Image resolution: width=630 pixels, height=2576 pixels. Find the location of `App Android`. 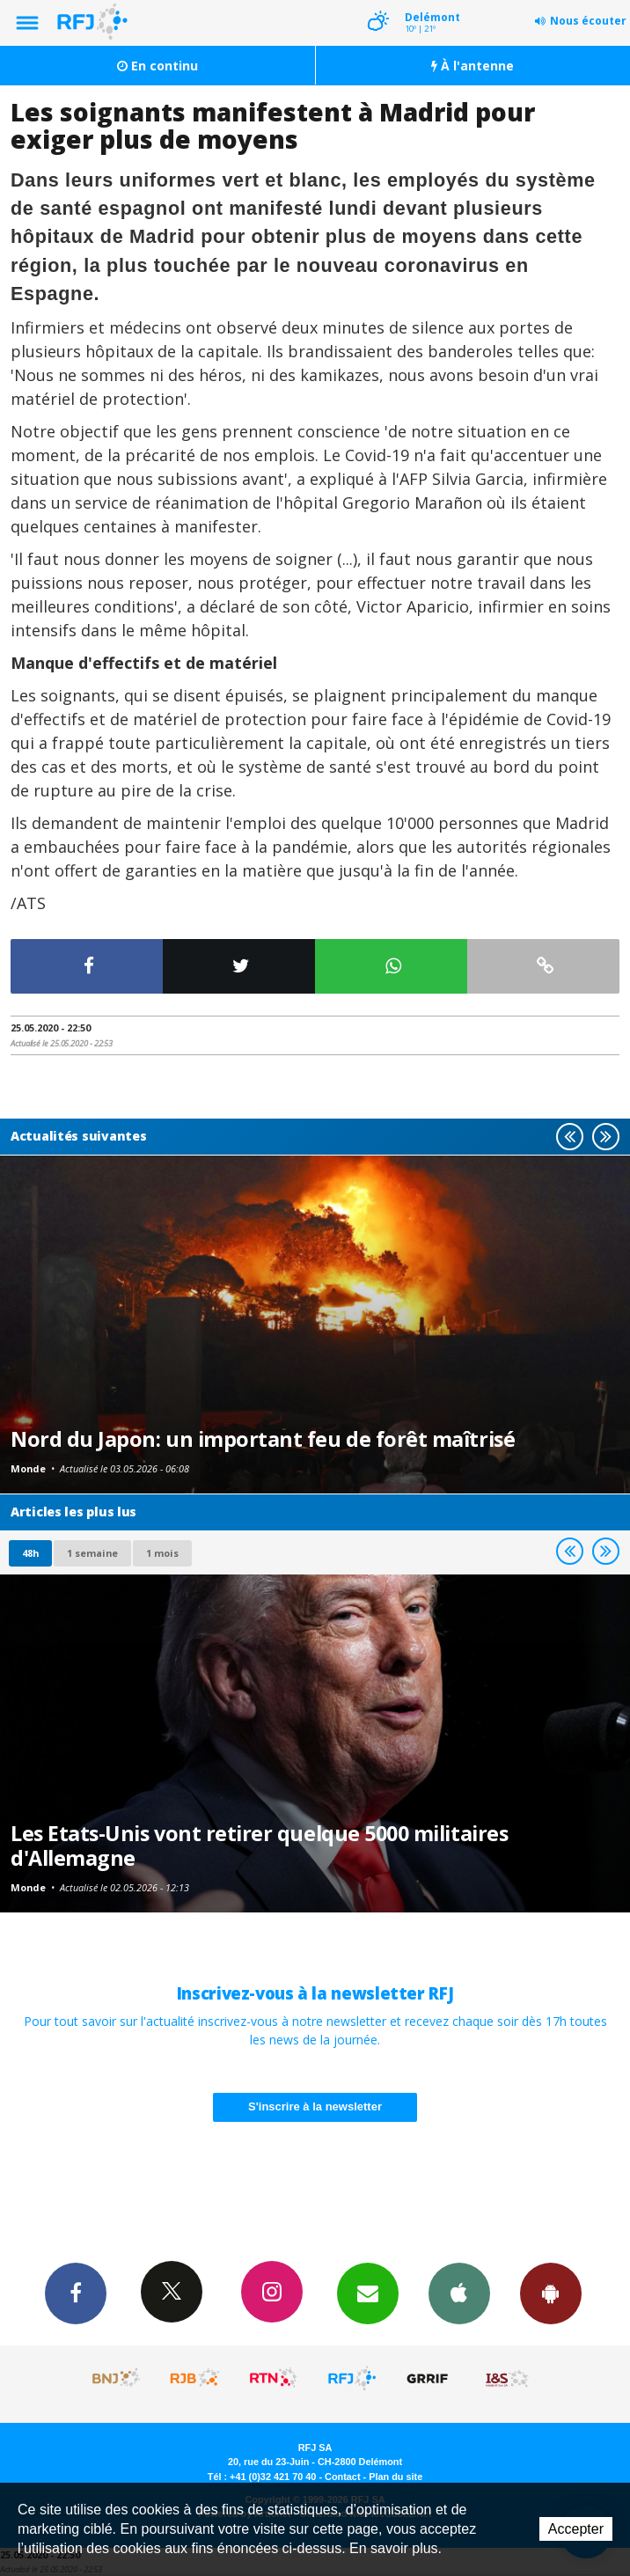

App Android is located at coordinates (551, 2293).